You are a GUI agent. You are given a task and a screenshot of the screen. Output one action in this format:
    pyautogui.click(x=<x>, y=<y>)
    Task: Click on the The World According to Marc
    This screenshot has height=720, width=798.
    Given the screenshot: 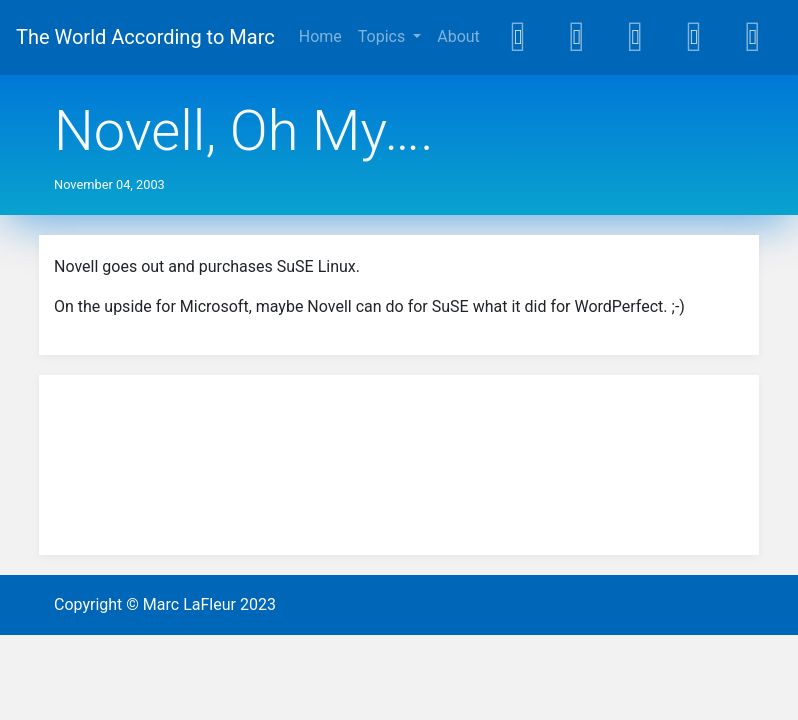 What is the action you would take?
    pyautogui.click(x=145, y=37)
    